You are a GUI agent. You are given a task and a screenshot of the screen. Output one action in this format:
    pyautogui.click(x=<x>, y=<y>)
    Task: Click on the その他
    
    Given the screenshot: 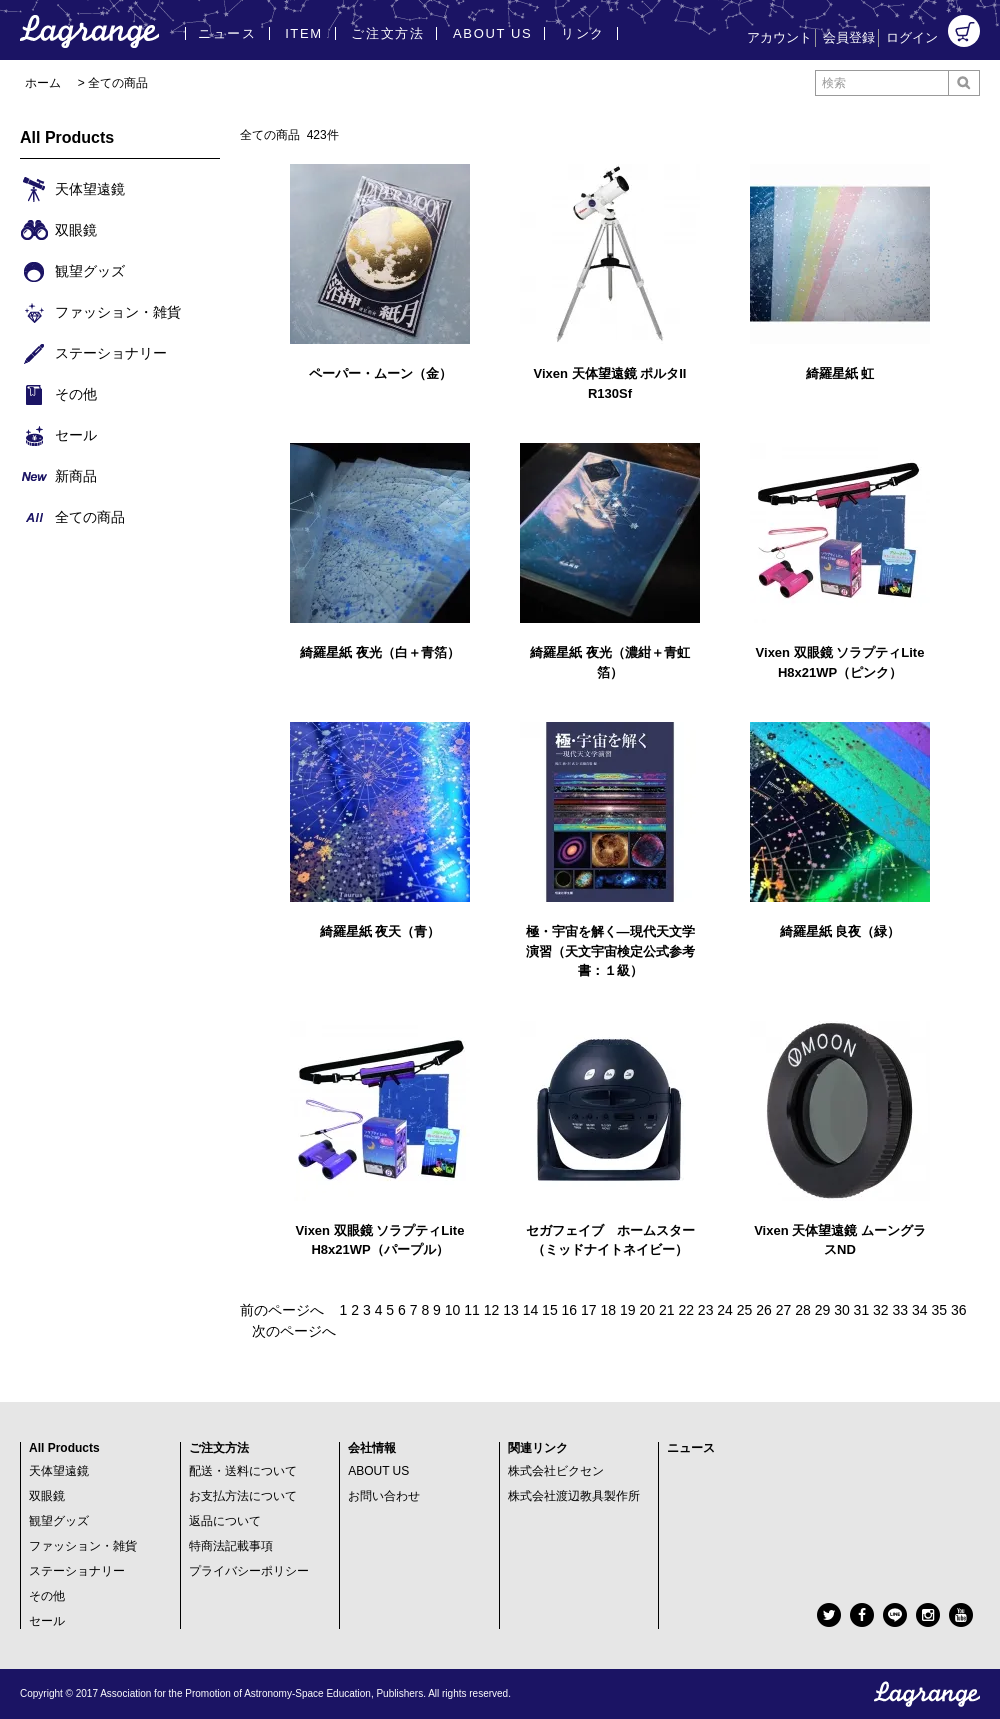 What is the action you would take?
    pyautogui.click(x=47, y=1596)
    